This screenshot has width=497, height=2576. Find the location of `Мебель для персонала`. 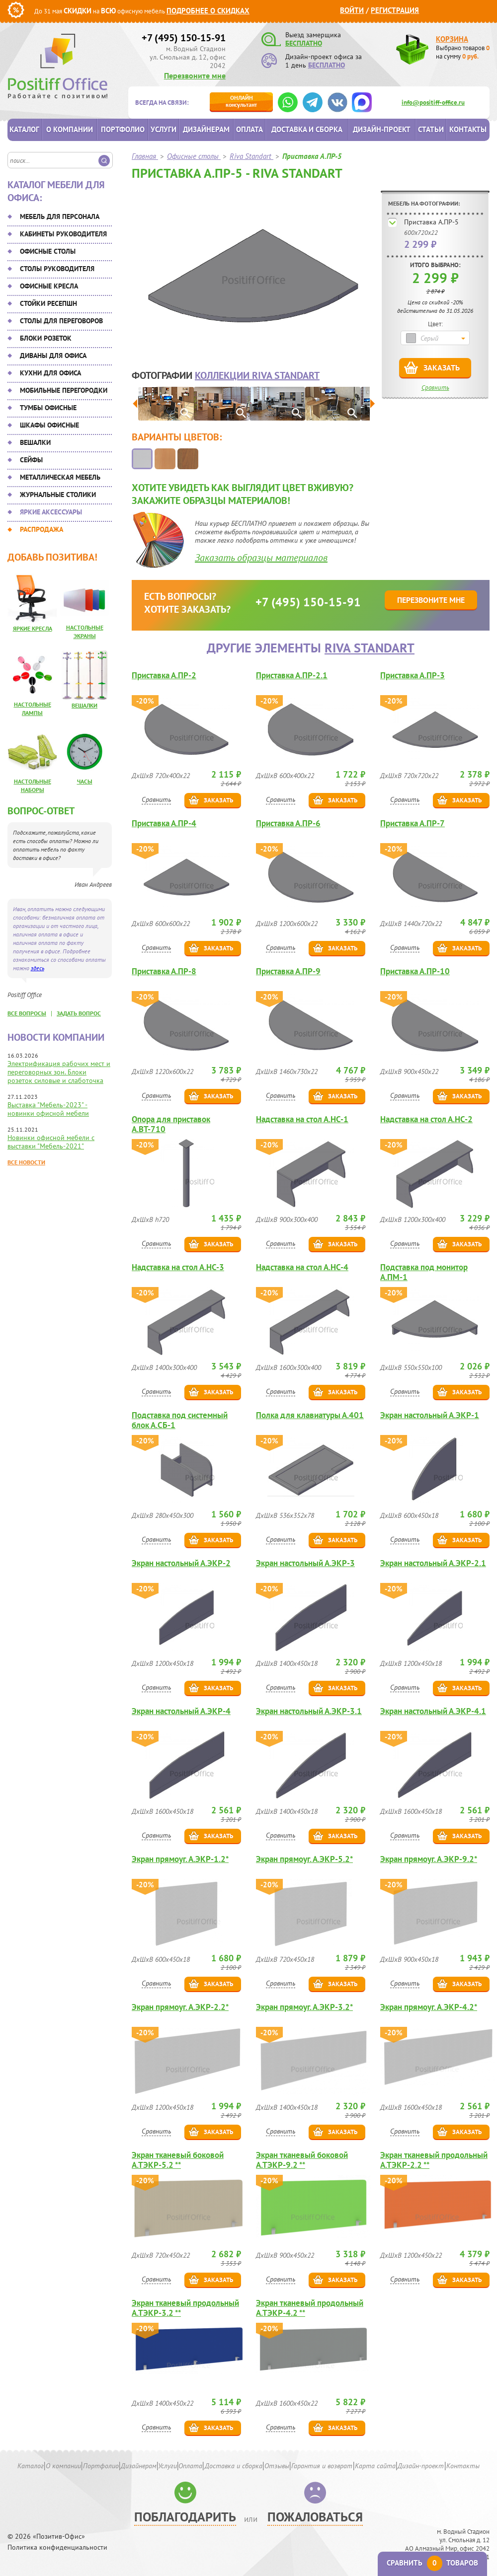

Мебель для персонала is located at coordinates (59, 216).